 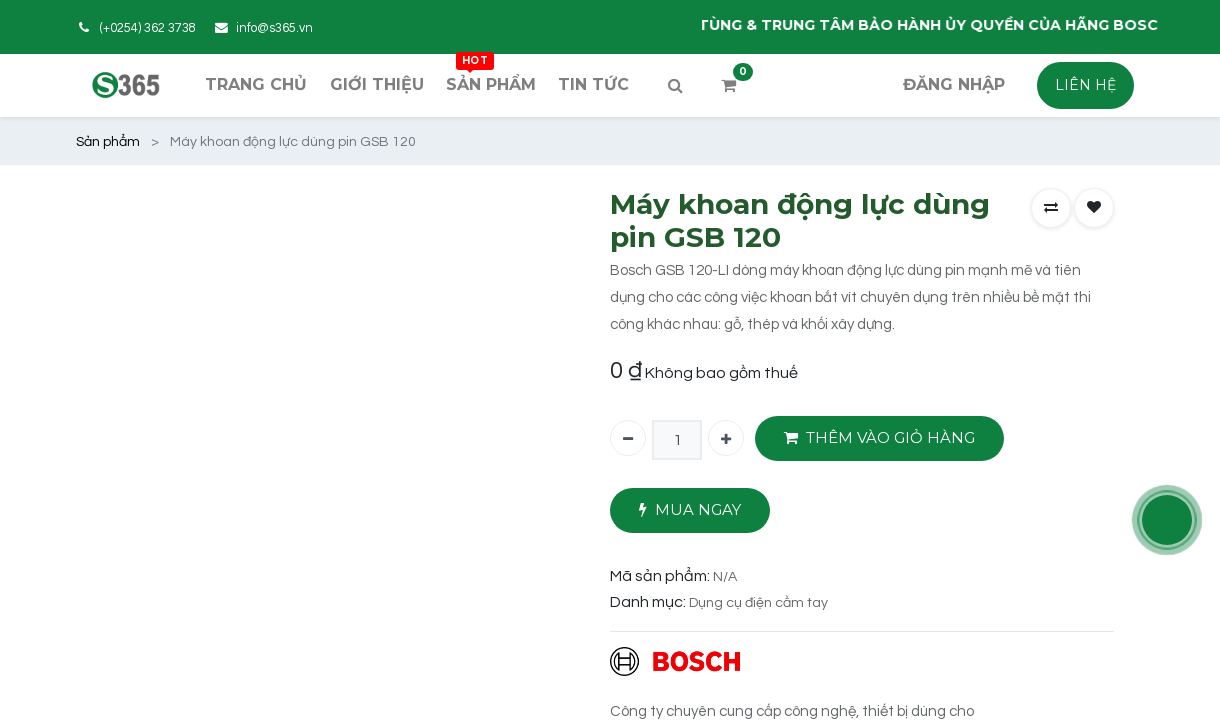 I want to click on Đăng nhập, so click(x=954, y=84).